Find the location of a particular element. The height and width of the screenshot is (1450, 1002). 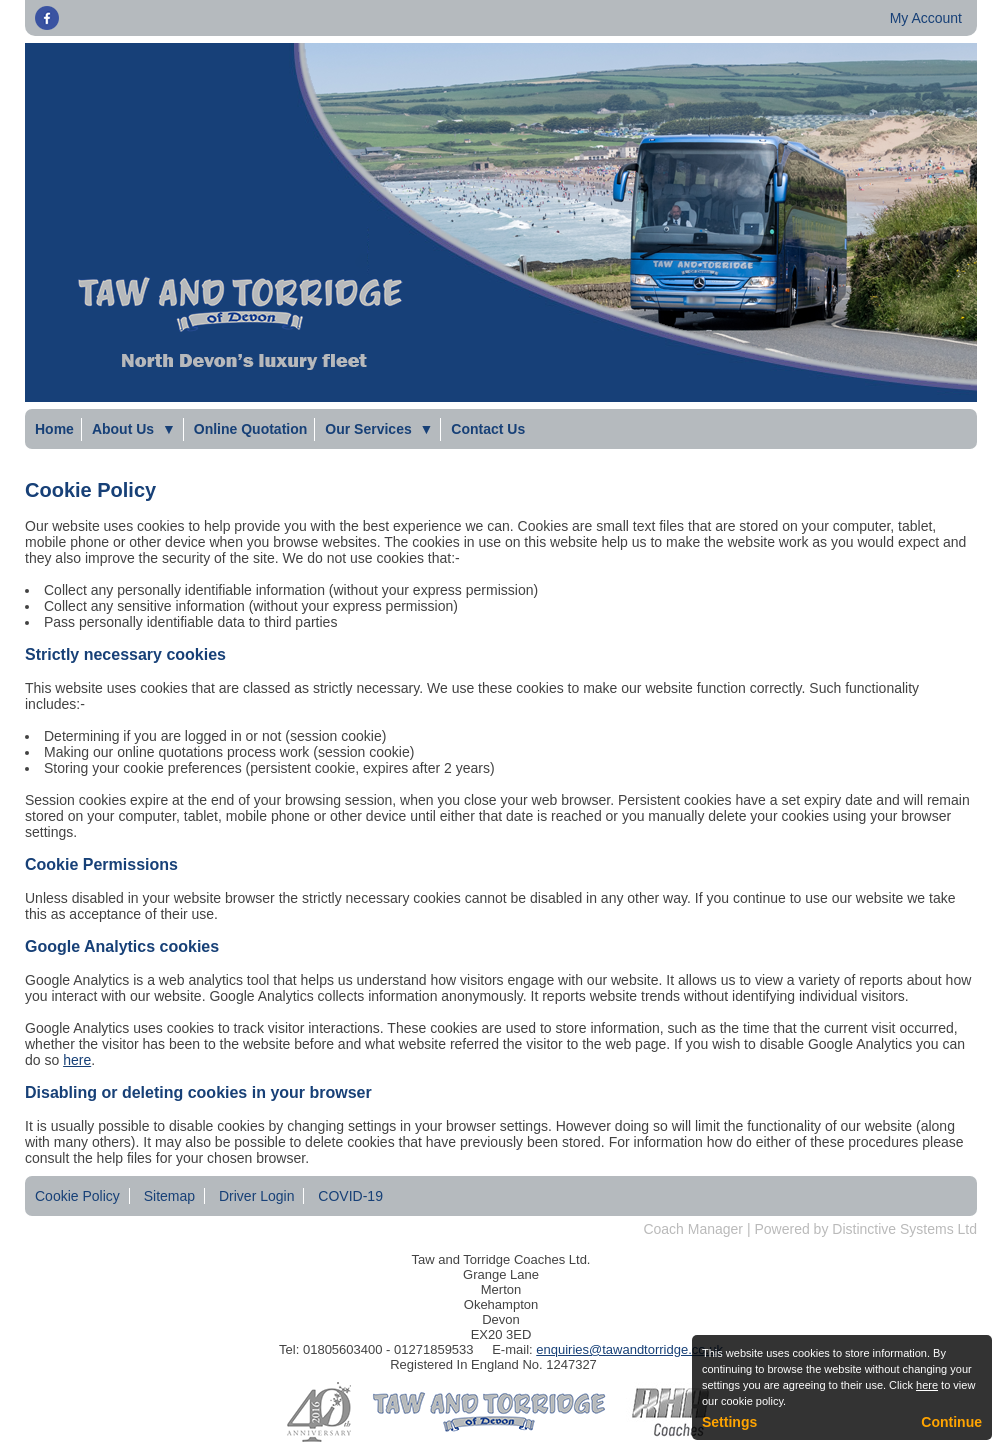

Coach Manager is located at coordinates (693, 1229).